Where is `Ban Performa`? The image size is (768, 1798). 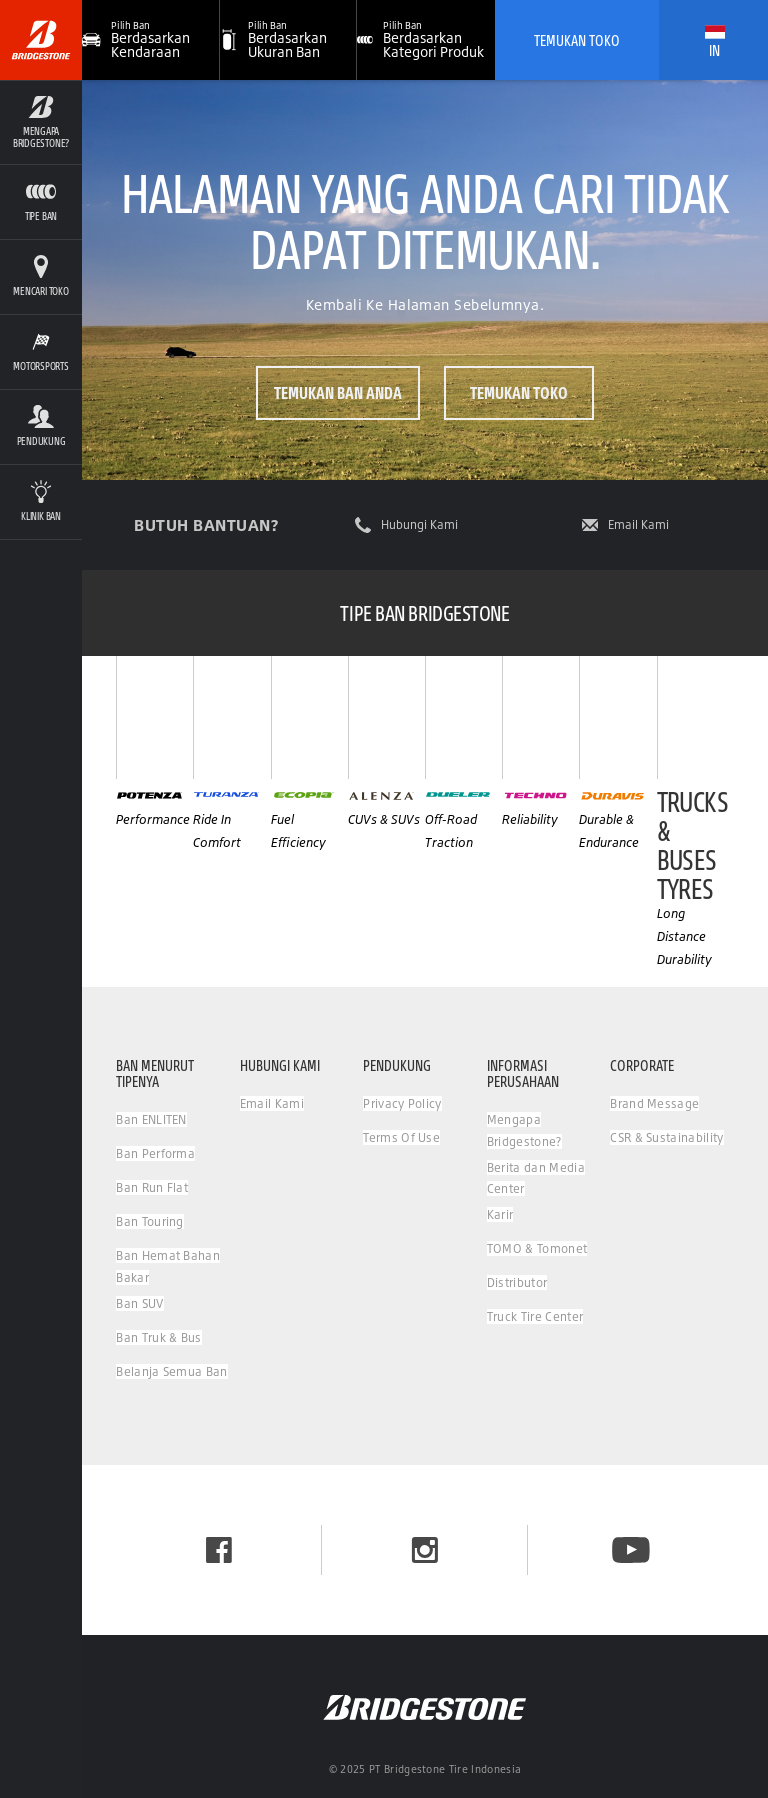 Ban Performa is located at coordinates (155, 1153).